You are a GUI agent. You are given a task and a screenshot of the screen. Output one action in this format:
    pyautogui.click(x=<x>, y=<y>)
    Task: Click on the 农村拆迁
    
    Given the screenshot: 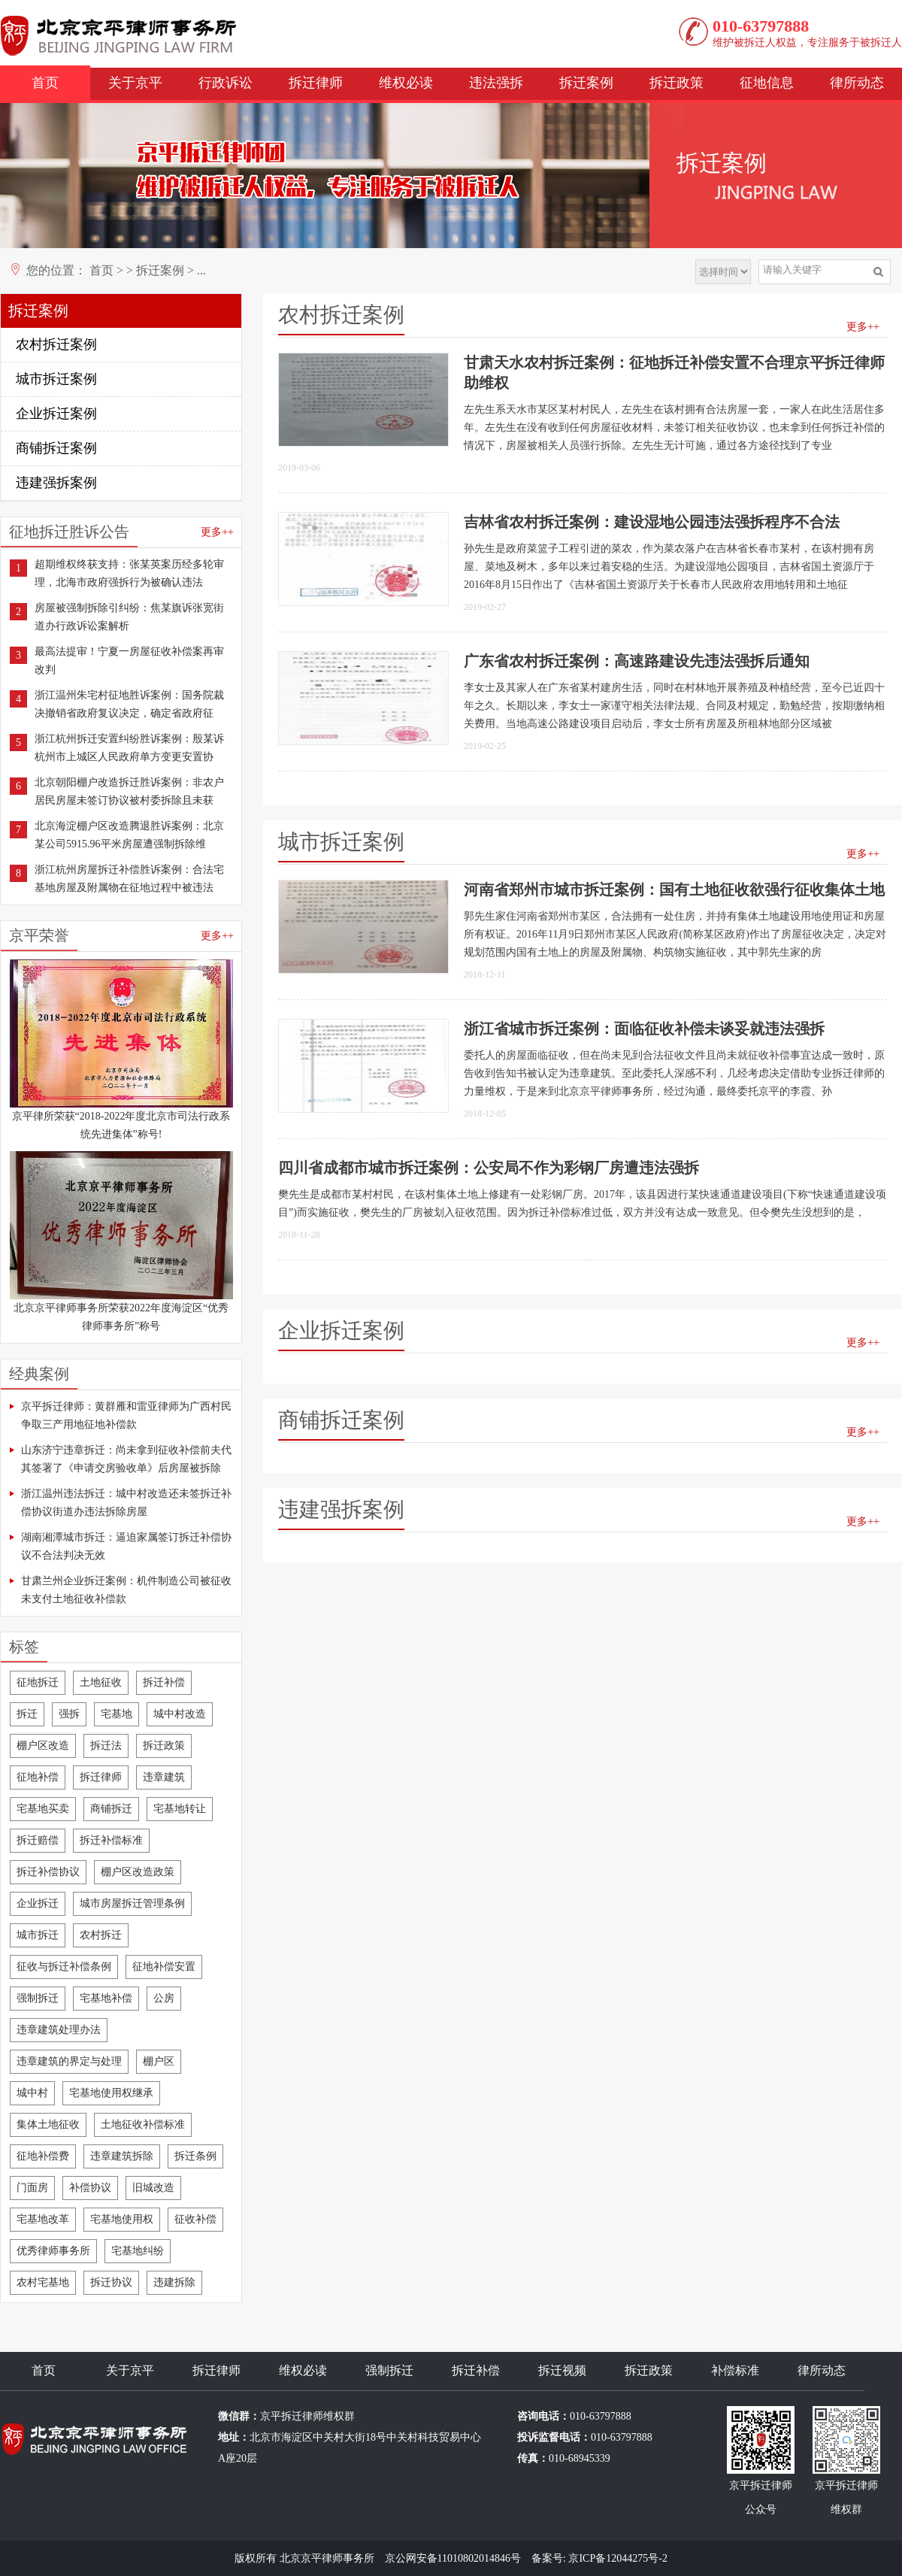 What is the action you would take?
    pyautogui.click(x=101, y=1935)
    